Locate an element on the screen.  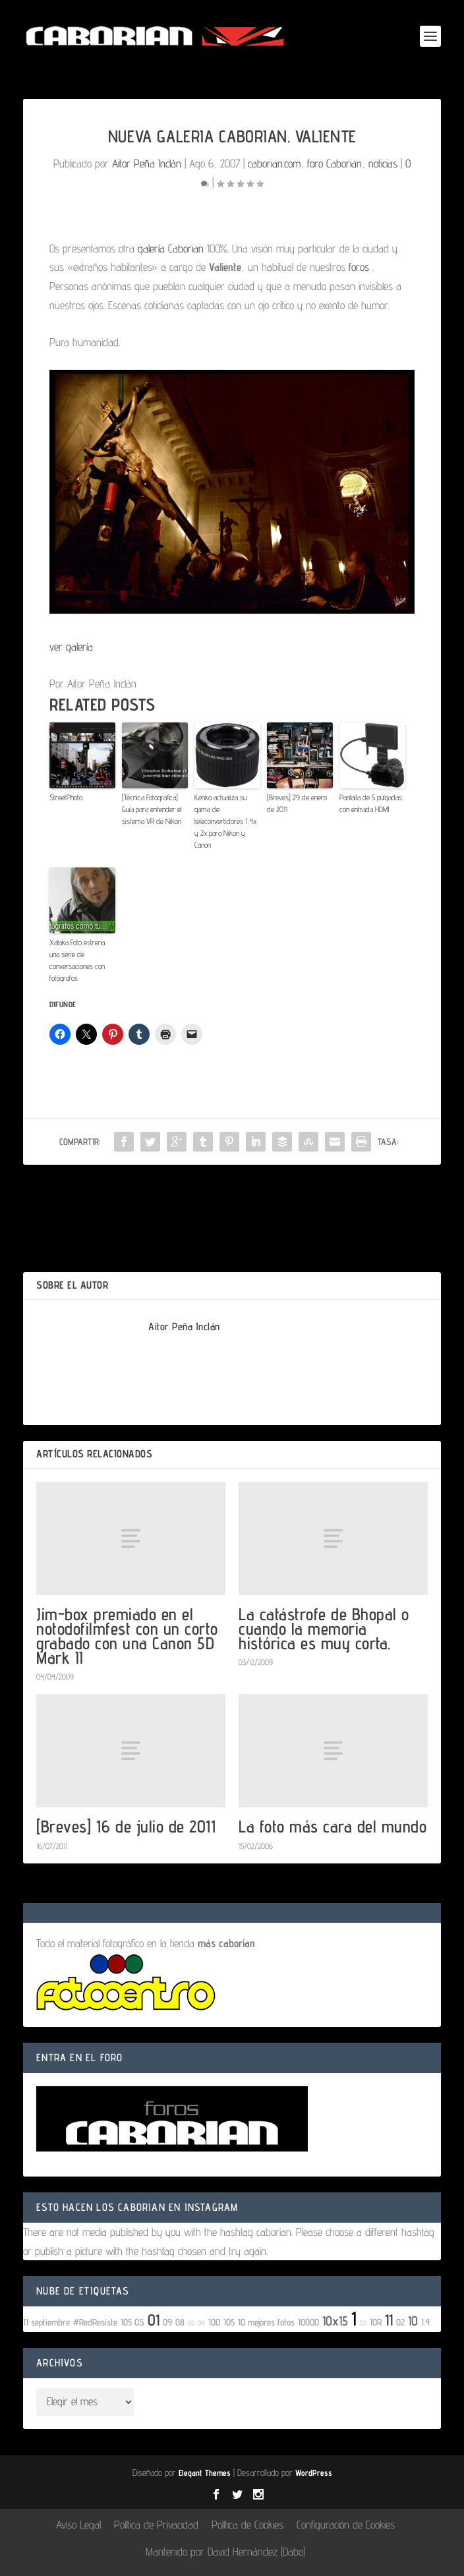
08 is located at coordinates (180, 2321).